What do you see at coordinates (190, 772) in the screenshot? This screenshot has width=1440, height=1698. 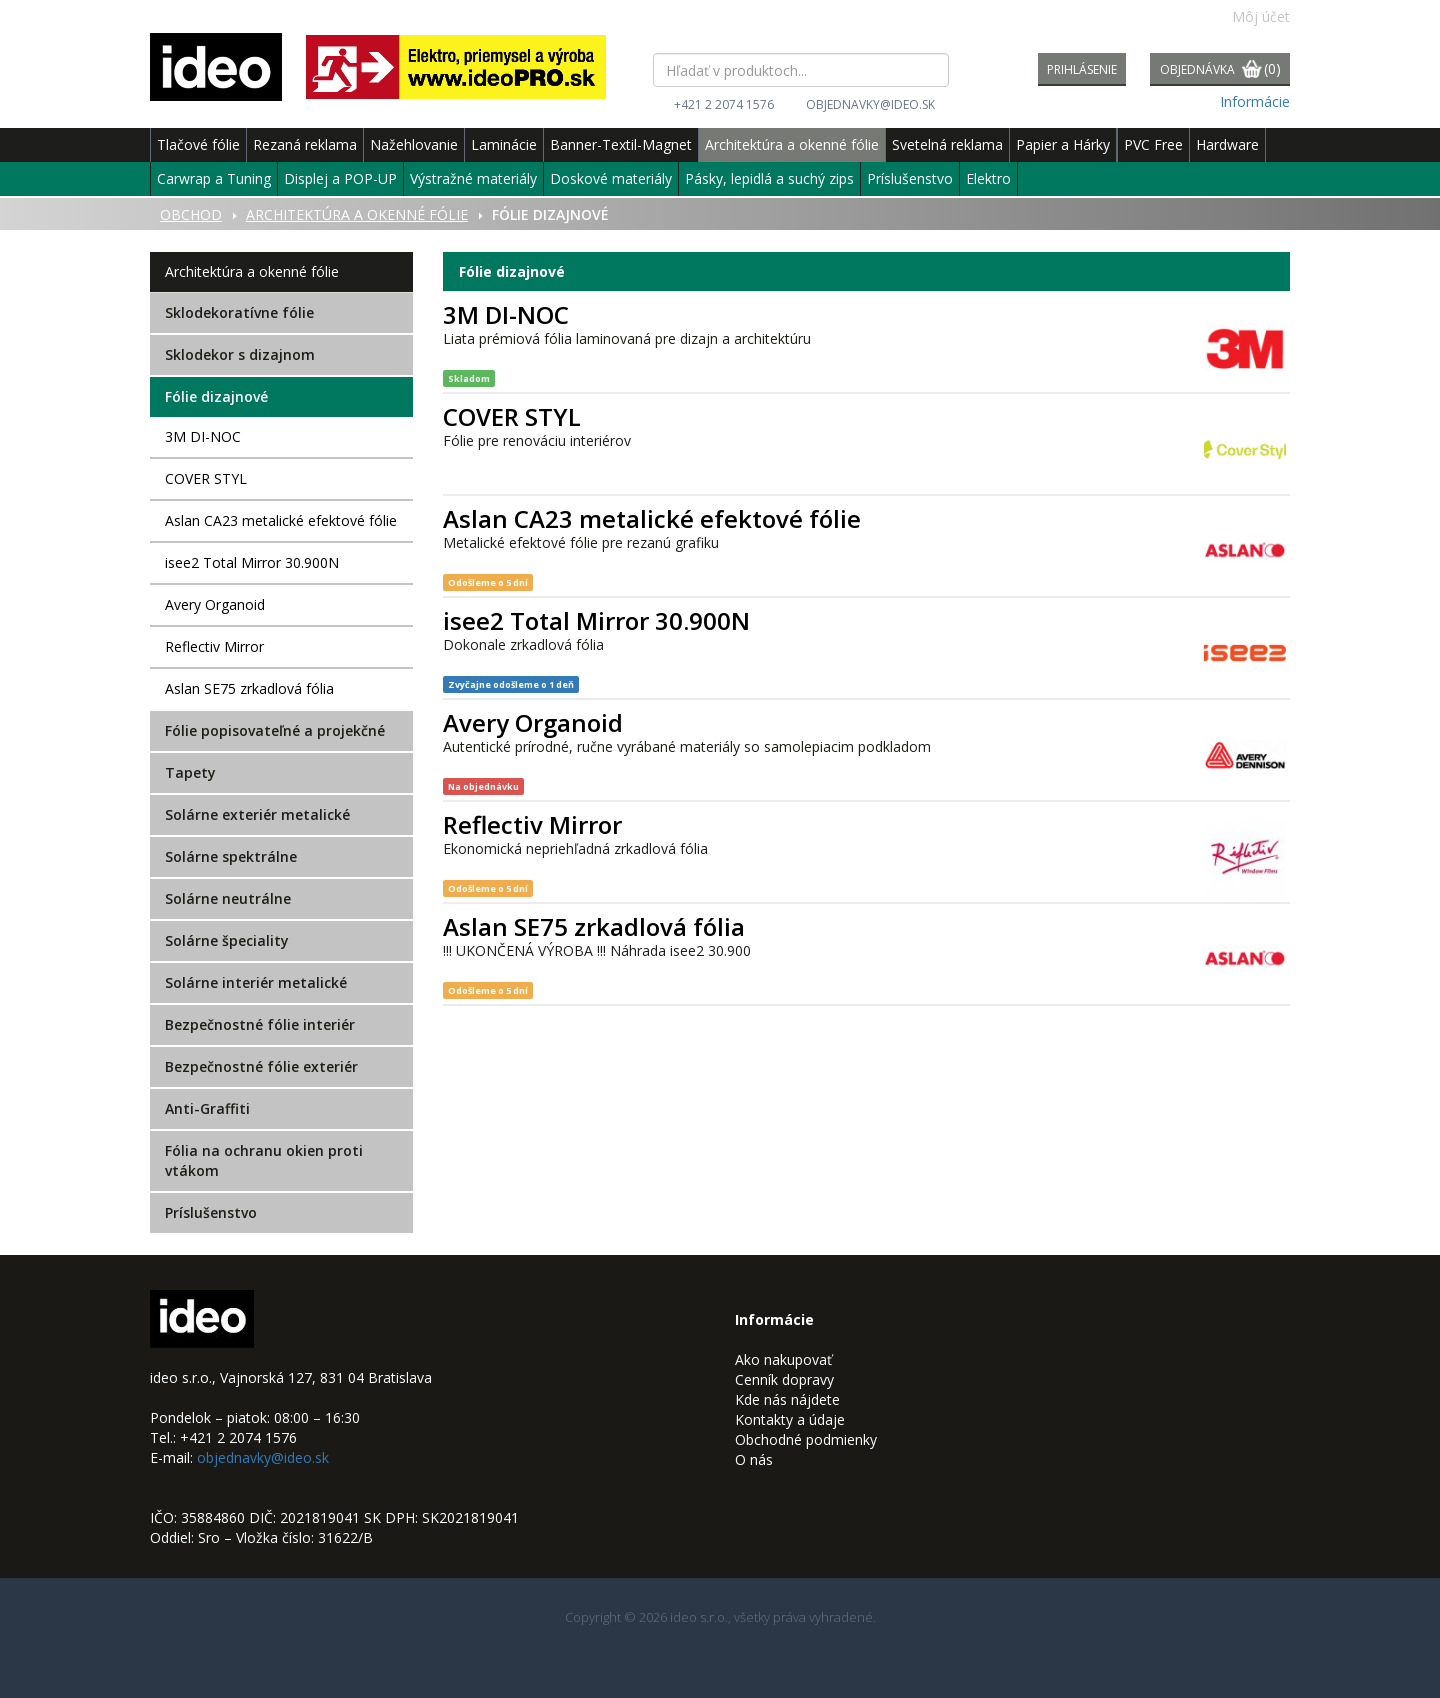 I see `Tapety` at bounding box center [190, 772].